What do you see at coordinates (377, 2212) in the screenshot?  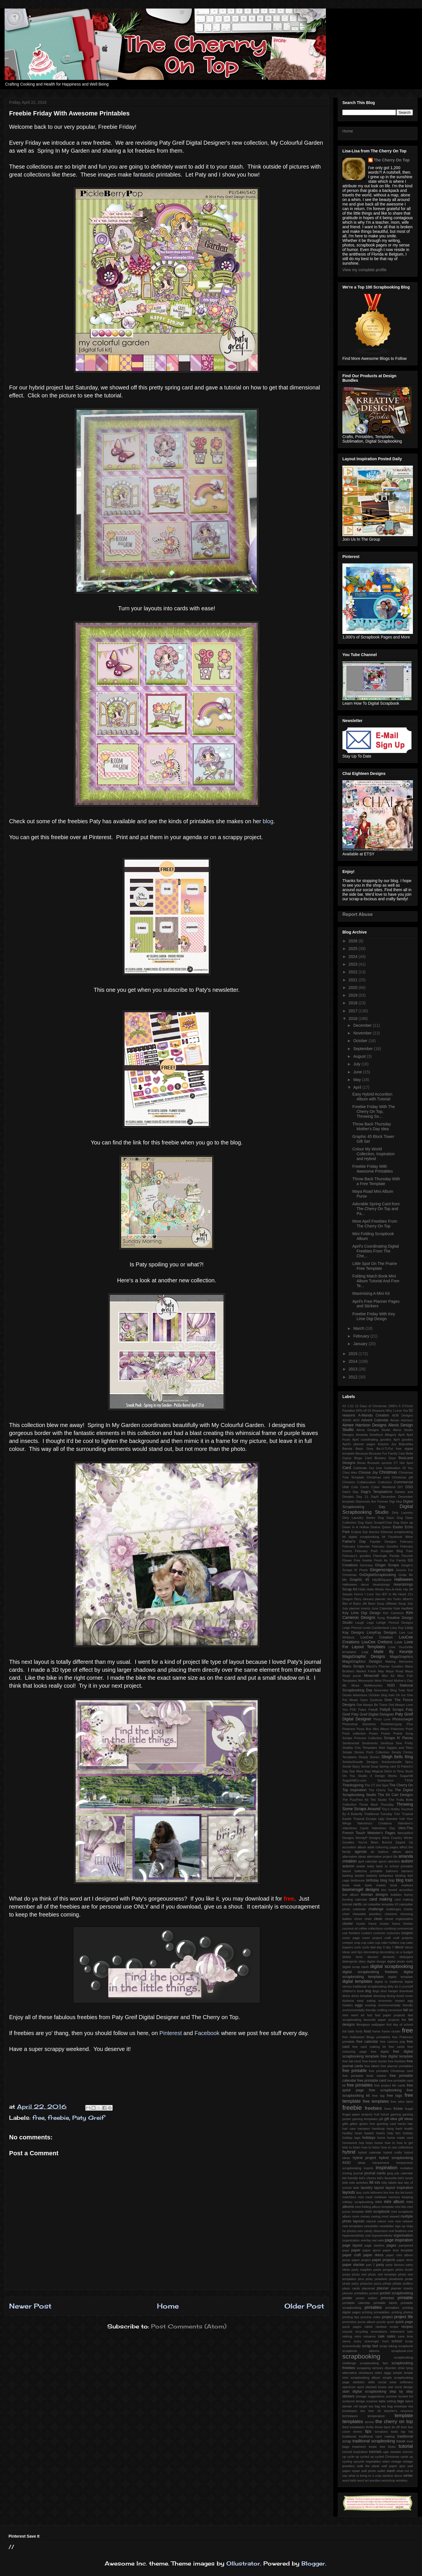 I see `mini scrapbook` at bounding box center [377, 2212].